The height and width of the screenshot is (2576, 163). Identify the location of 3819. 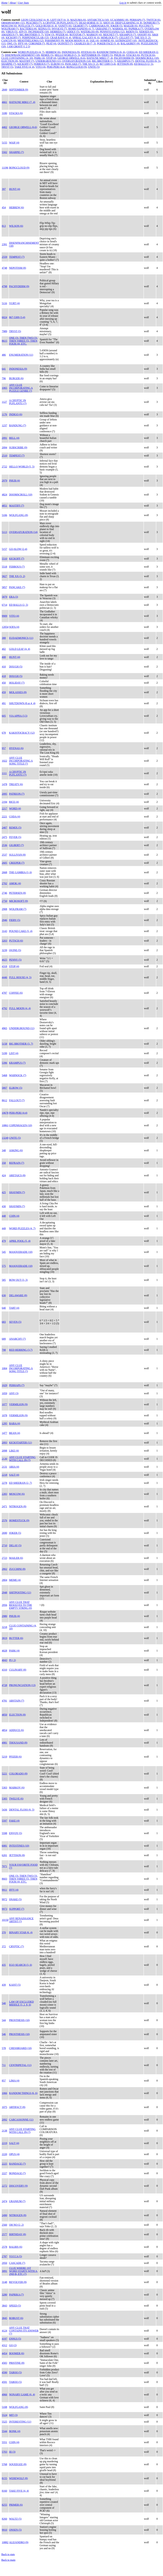
(4, 1638).